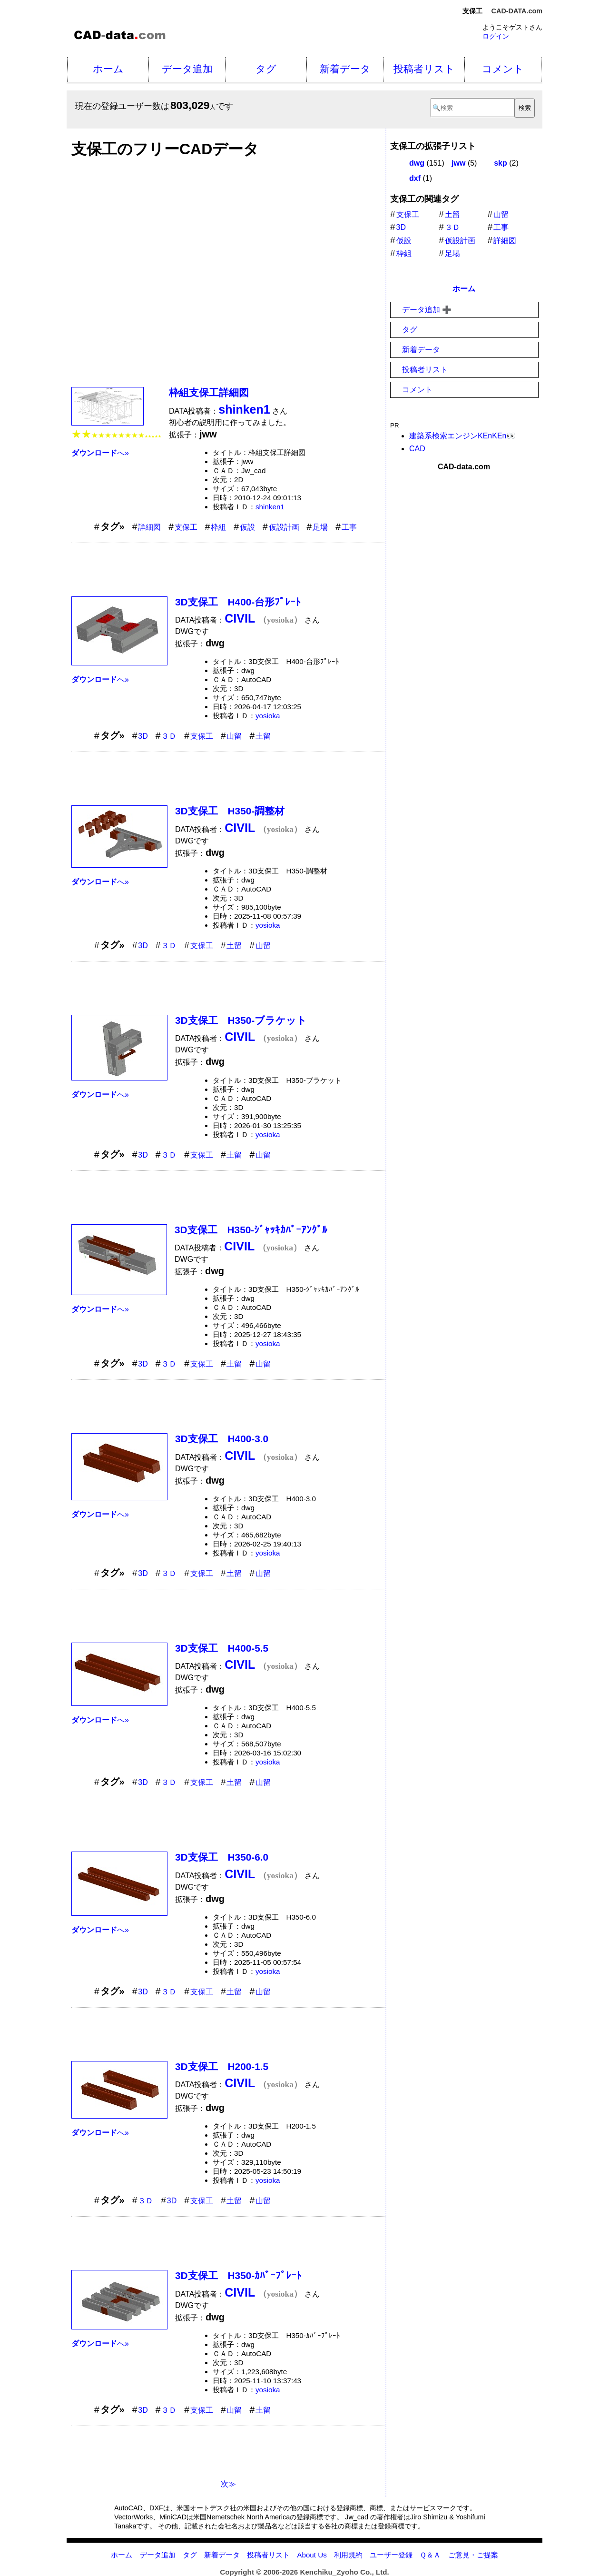 The image size is (609, 2576). I want to click on 投稿者リスト, so click(424, 68).